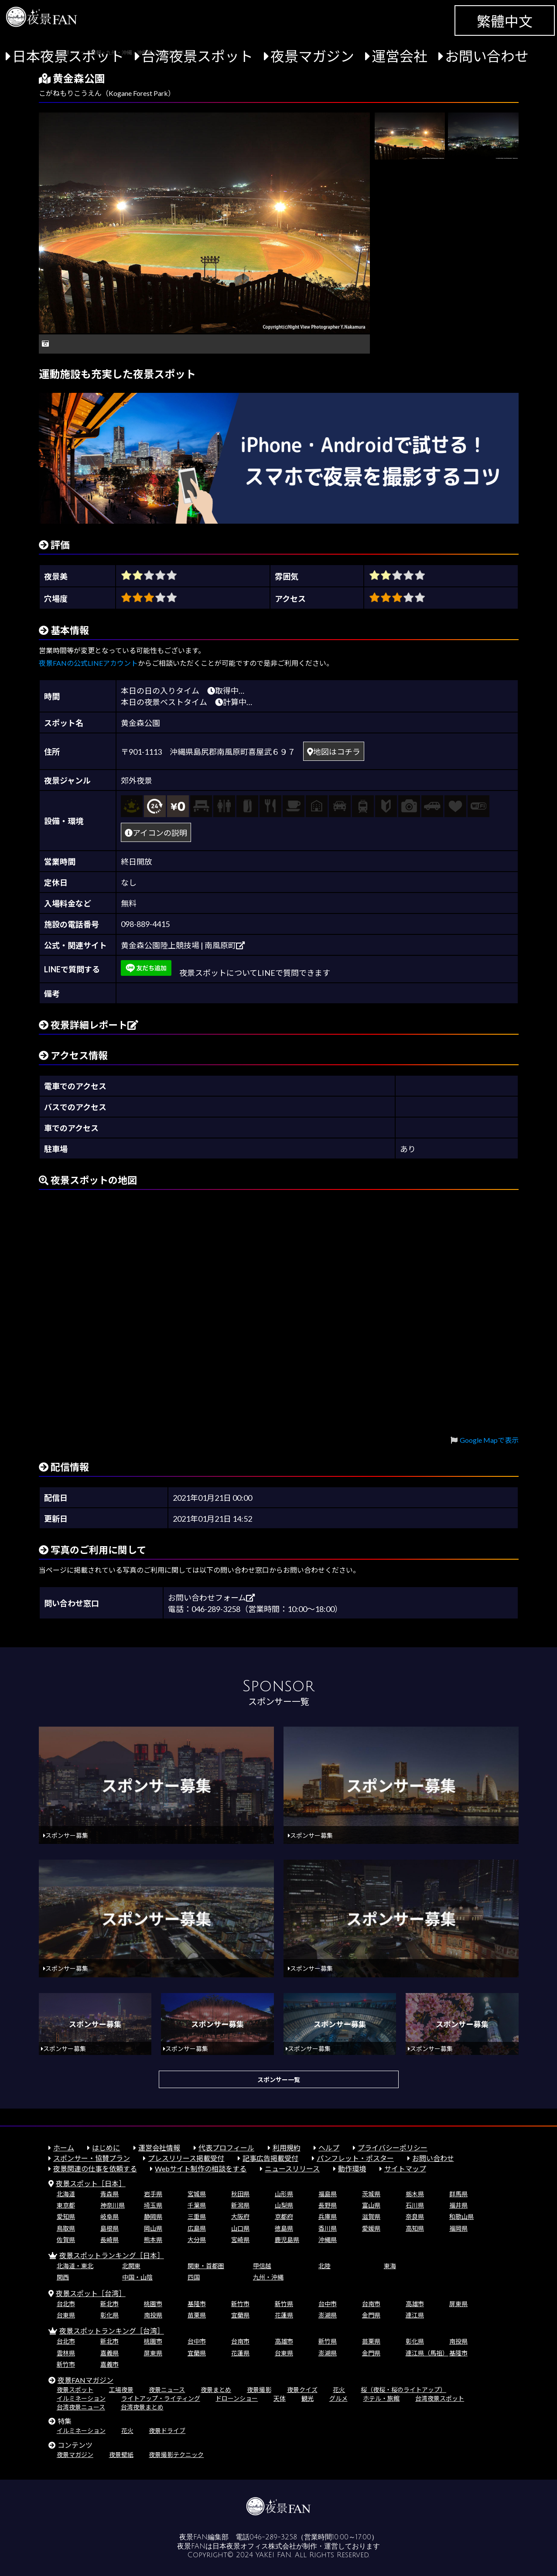 The height and width of the screenshot is (2576, 557). What do you see at coordinates (63, 2147) in the screenshot?
I see `ホーム` at bounding box center [63, 2147].